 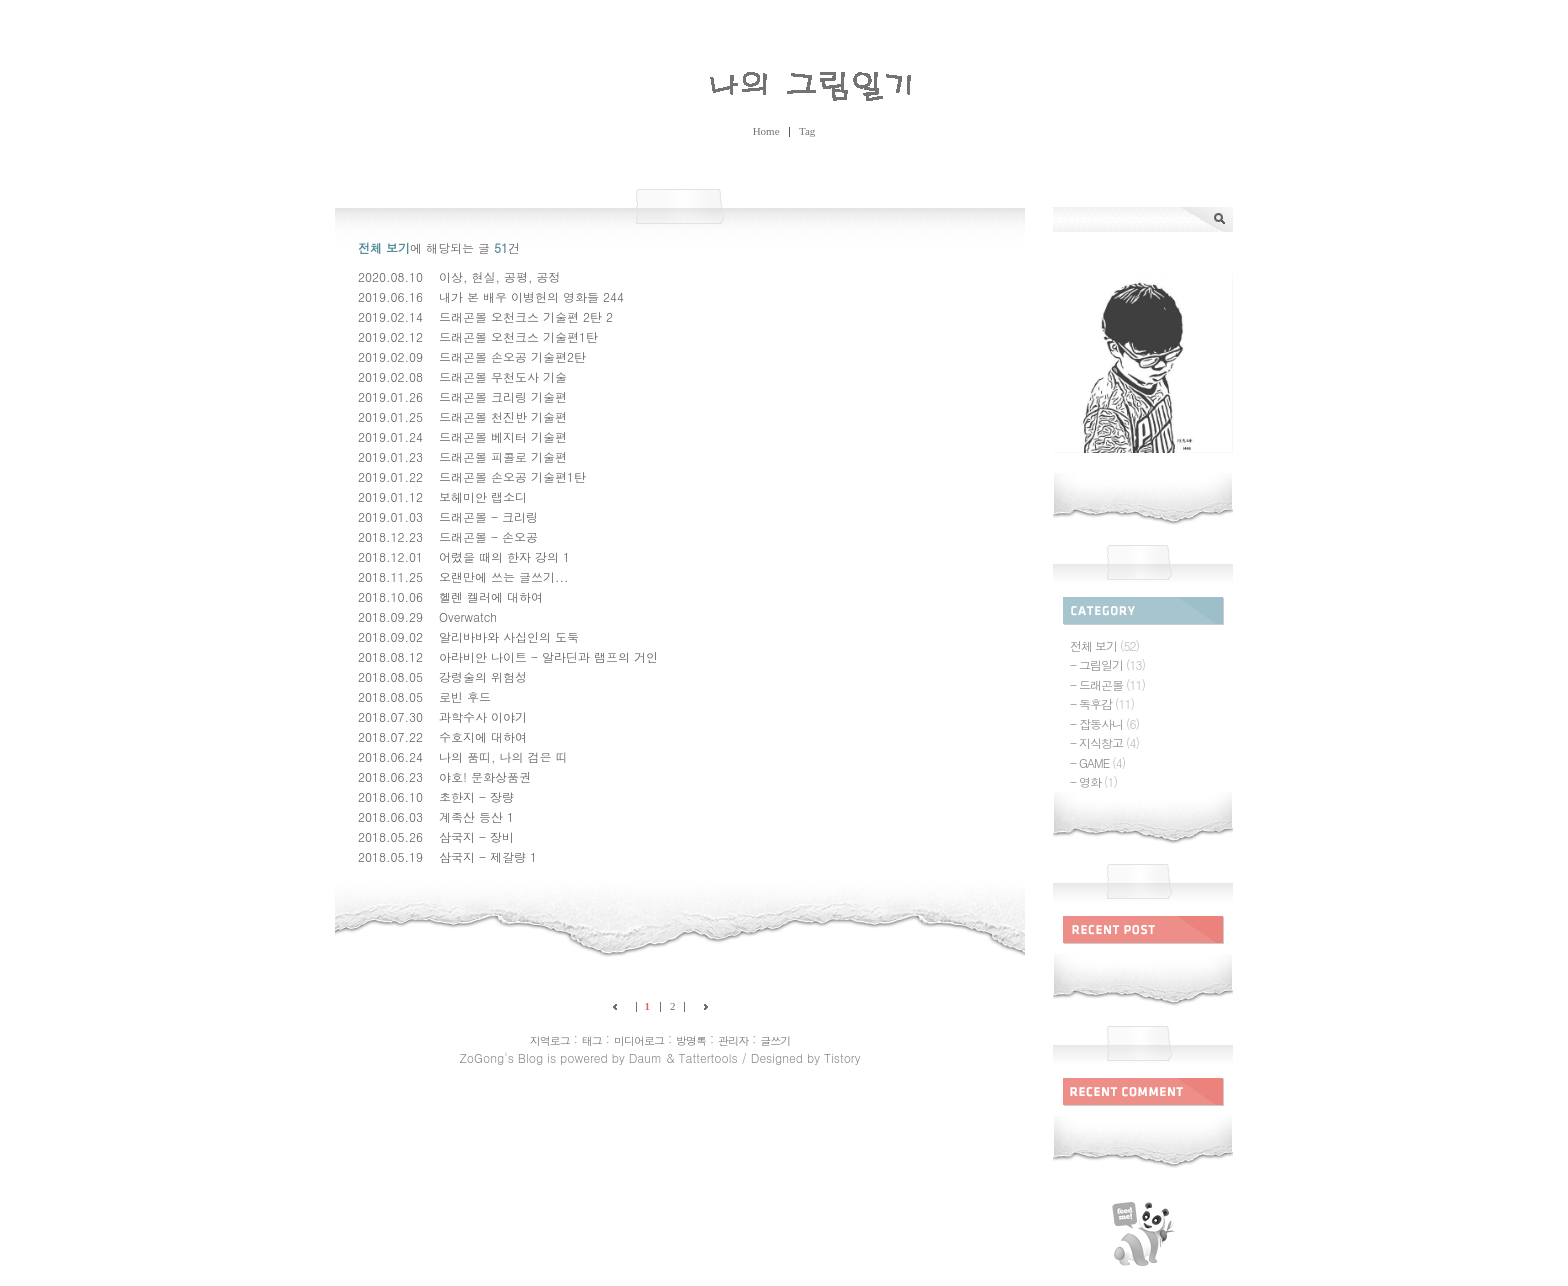 What do you see at coordinates (509, 636) in the screenshot?
I see `알리바바와 사십인의 도둑` at bounding box center [509, 636].